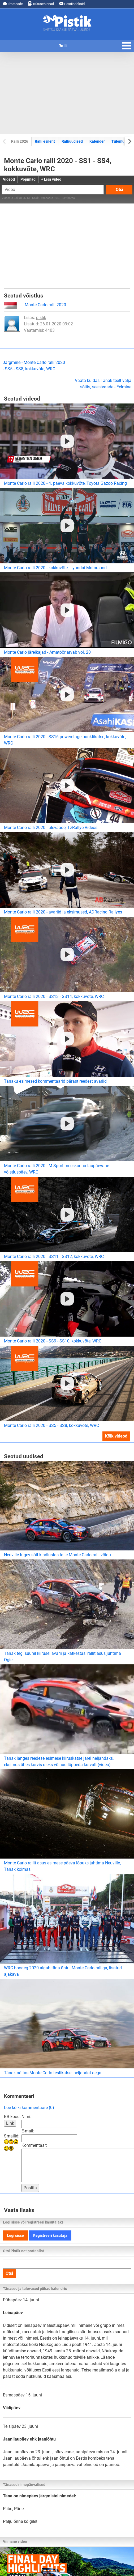  What do you see at coordinates (28, 179) in the screenshot?
I see `Popimad` at bounding box center [28, 179].